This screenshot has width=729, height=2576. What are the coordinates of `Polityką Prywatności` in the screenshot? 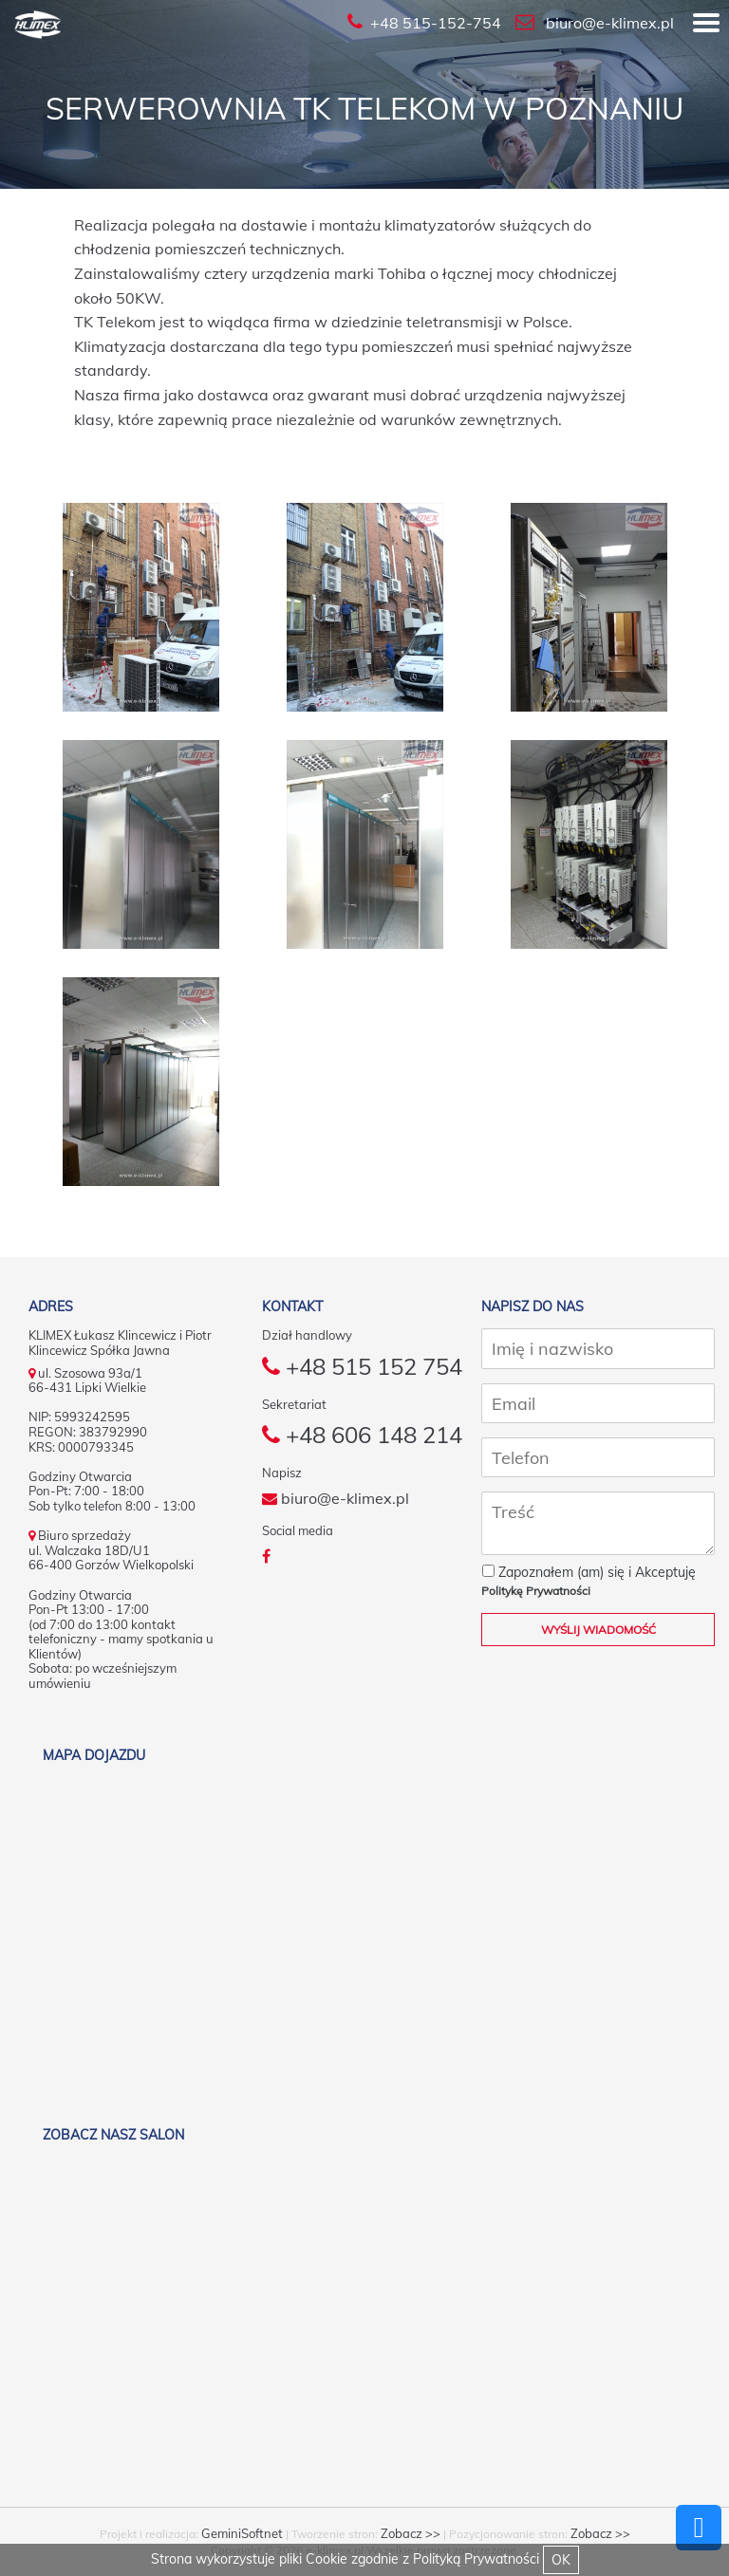 It's located at (476, 2558).